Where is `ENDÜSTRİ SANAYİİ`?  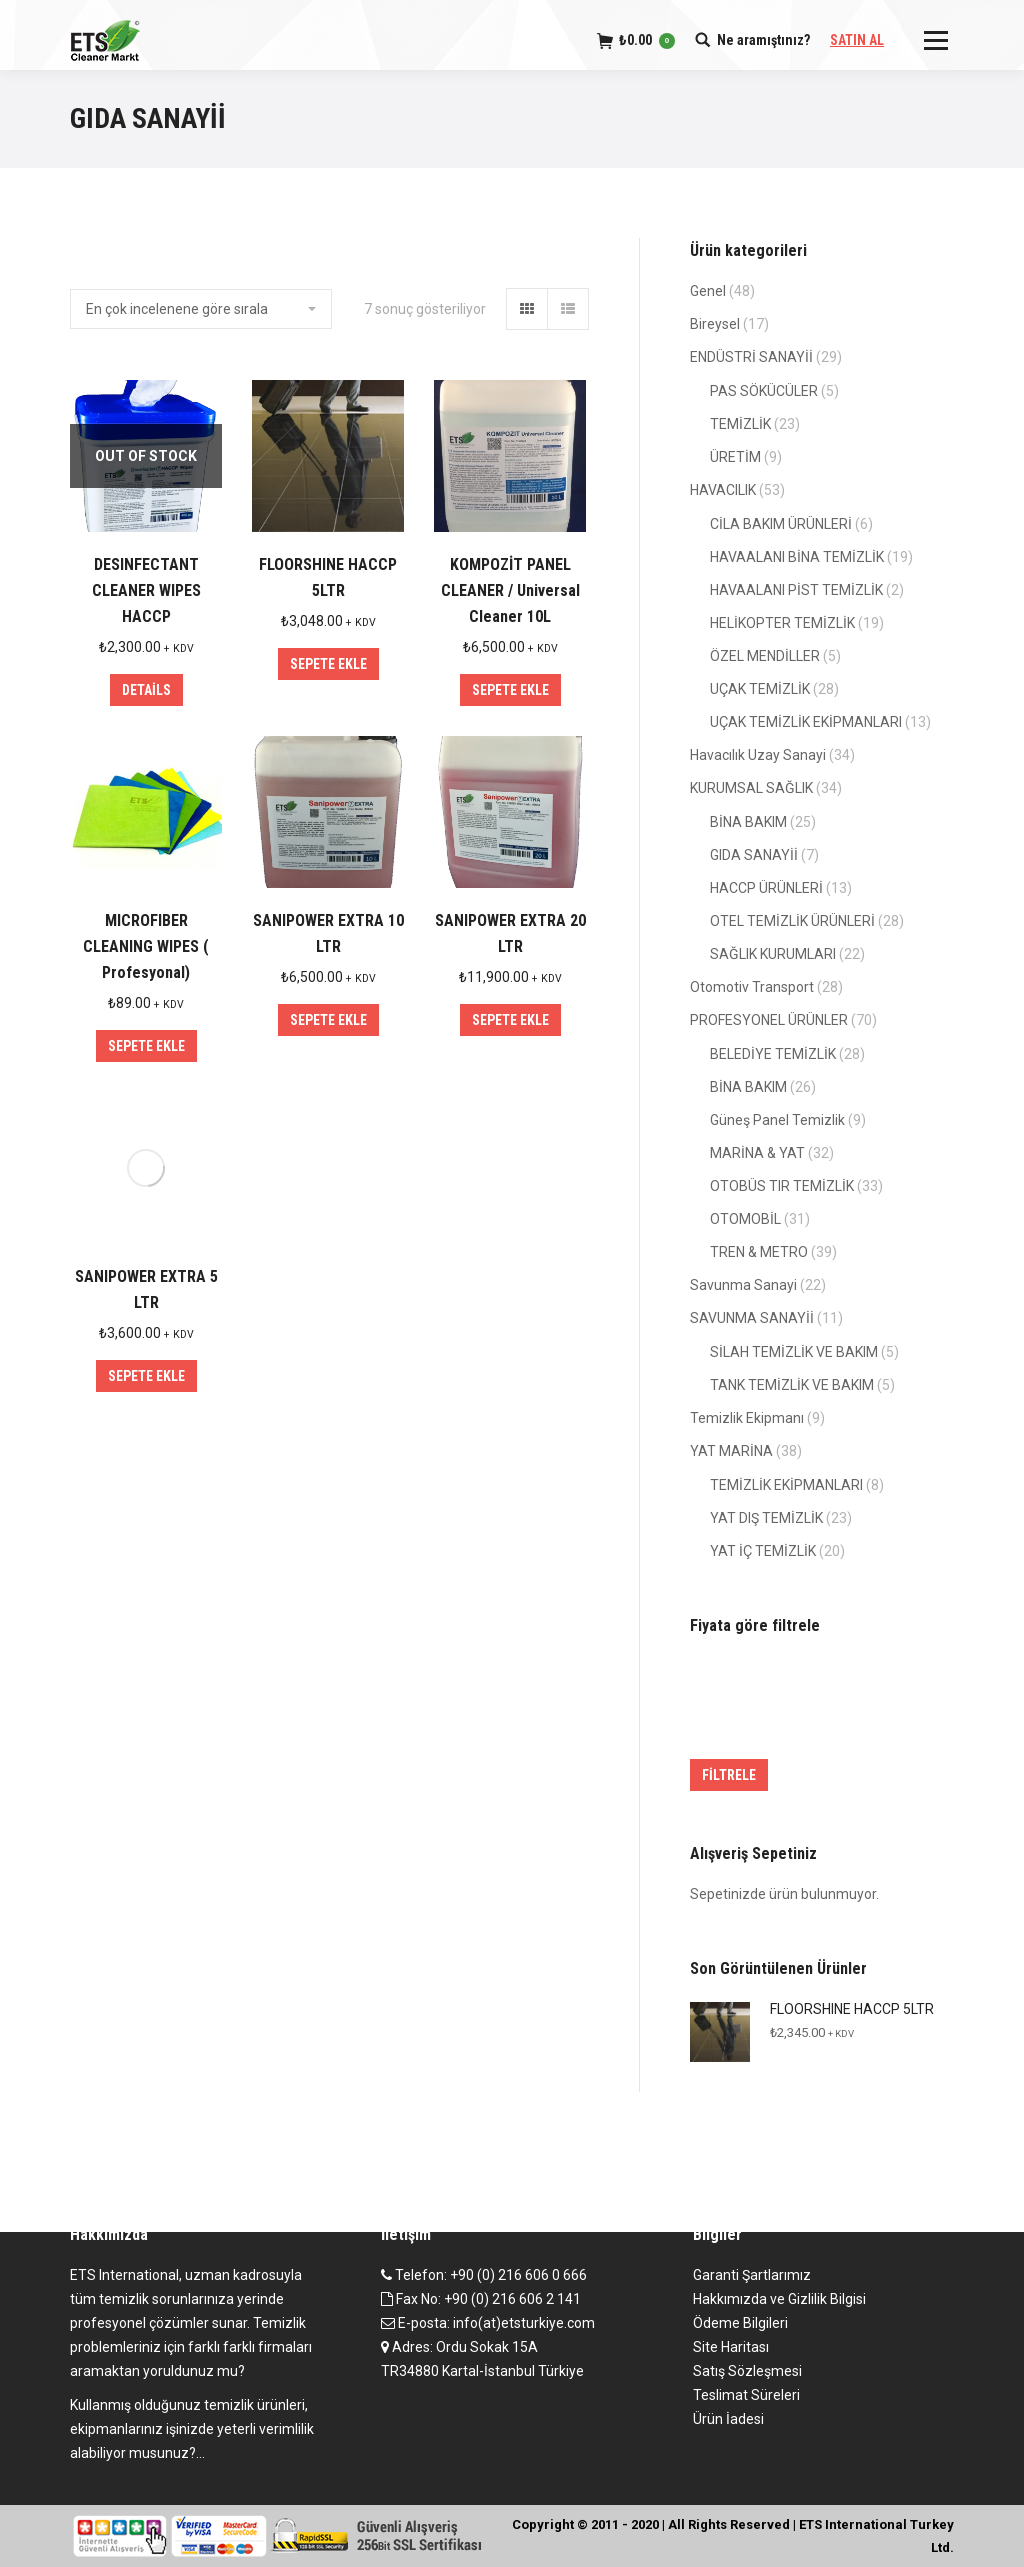 ENDÜSTRİ SANAYİİ is located at coordinates (751, 357).